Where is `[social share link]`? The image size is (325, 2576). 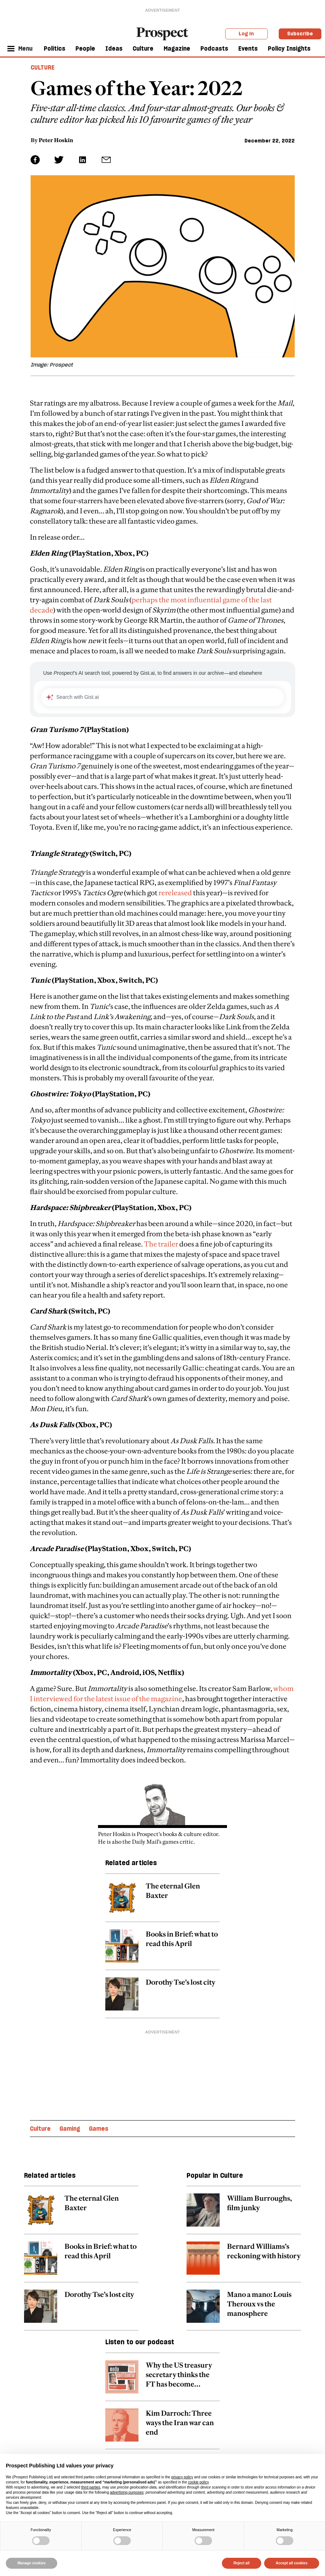 [social share link] is located at coordinates (106, 159).